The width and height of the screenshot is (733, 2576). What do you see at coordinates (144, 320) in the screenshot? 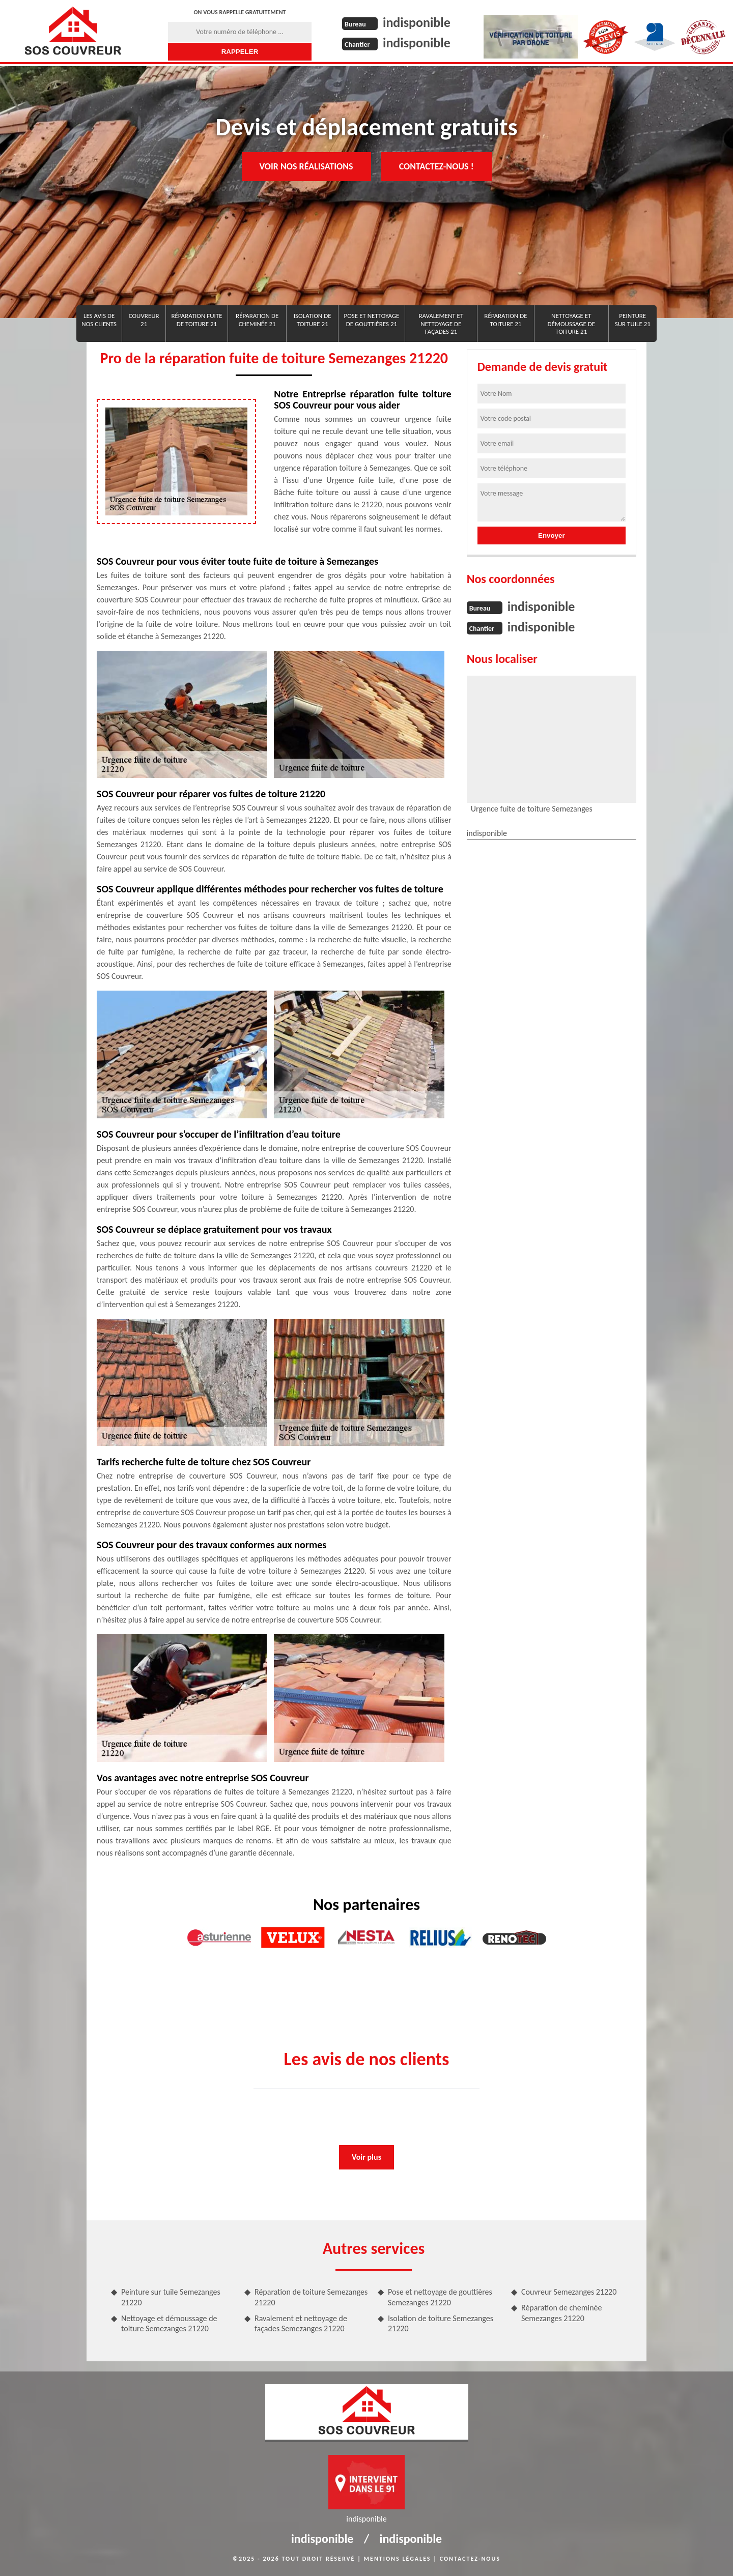
I see `Couvreur 21` at bounding box center [144, 320].